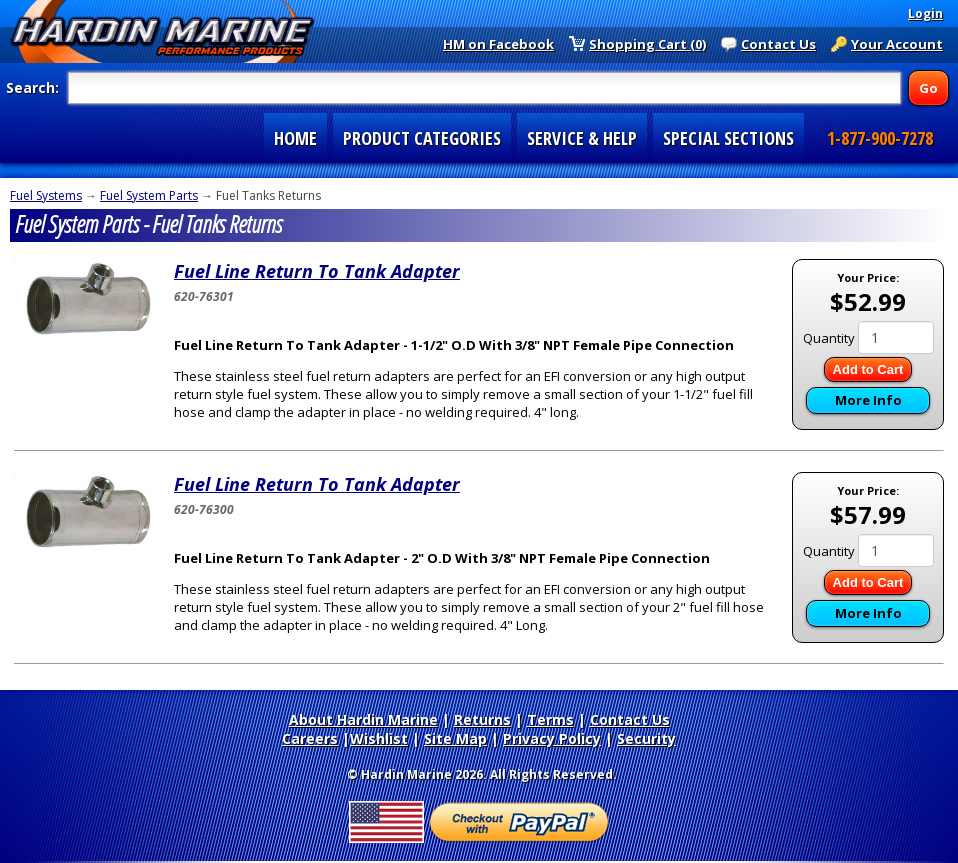 Image resolution: width=958 pixels, height=863 pixels. What do you see at coordinates (363, 719) in the screenshot?
I see `About Hardin Marine` at bounding box center [363, 719].